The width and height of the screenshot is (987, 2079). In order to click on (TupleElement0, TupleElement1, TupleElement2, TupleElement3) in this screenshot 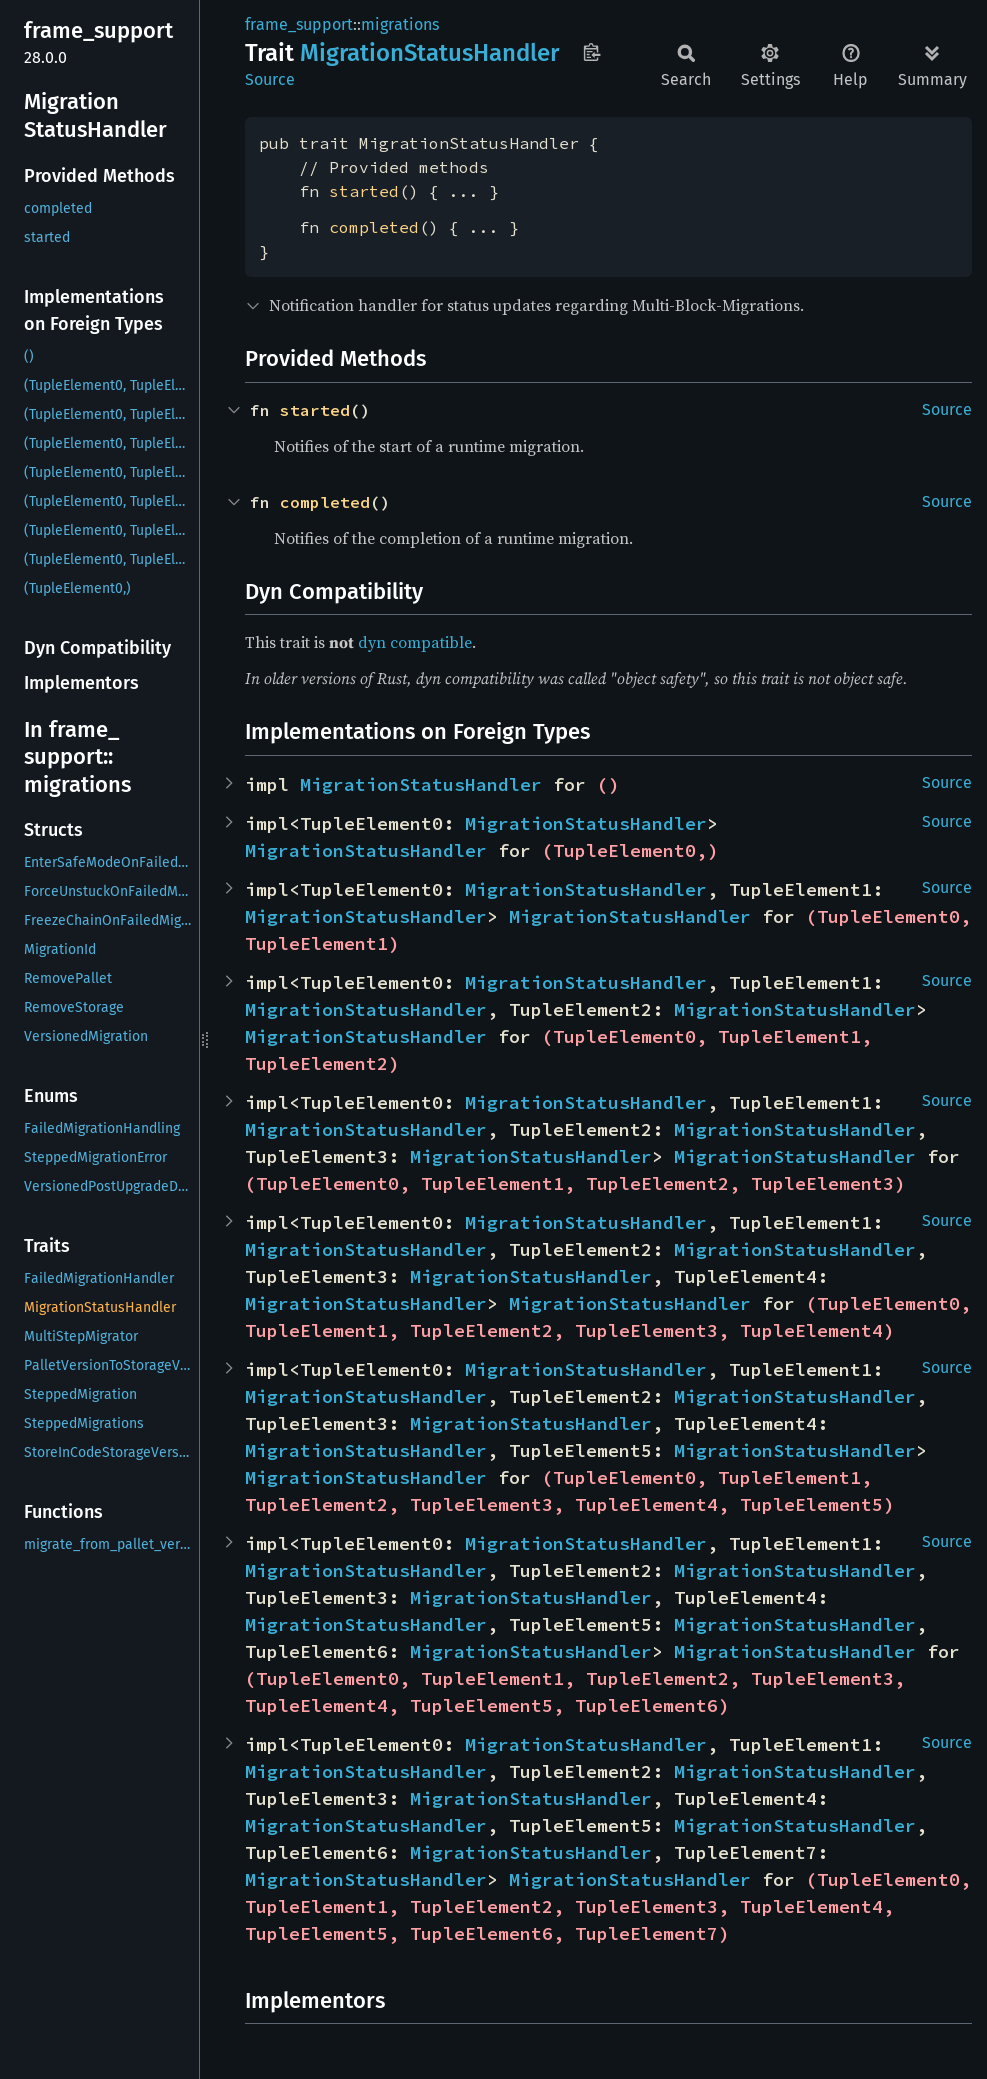, I will do `click(575, 1183)`.